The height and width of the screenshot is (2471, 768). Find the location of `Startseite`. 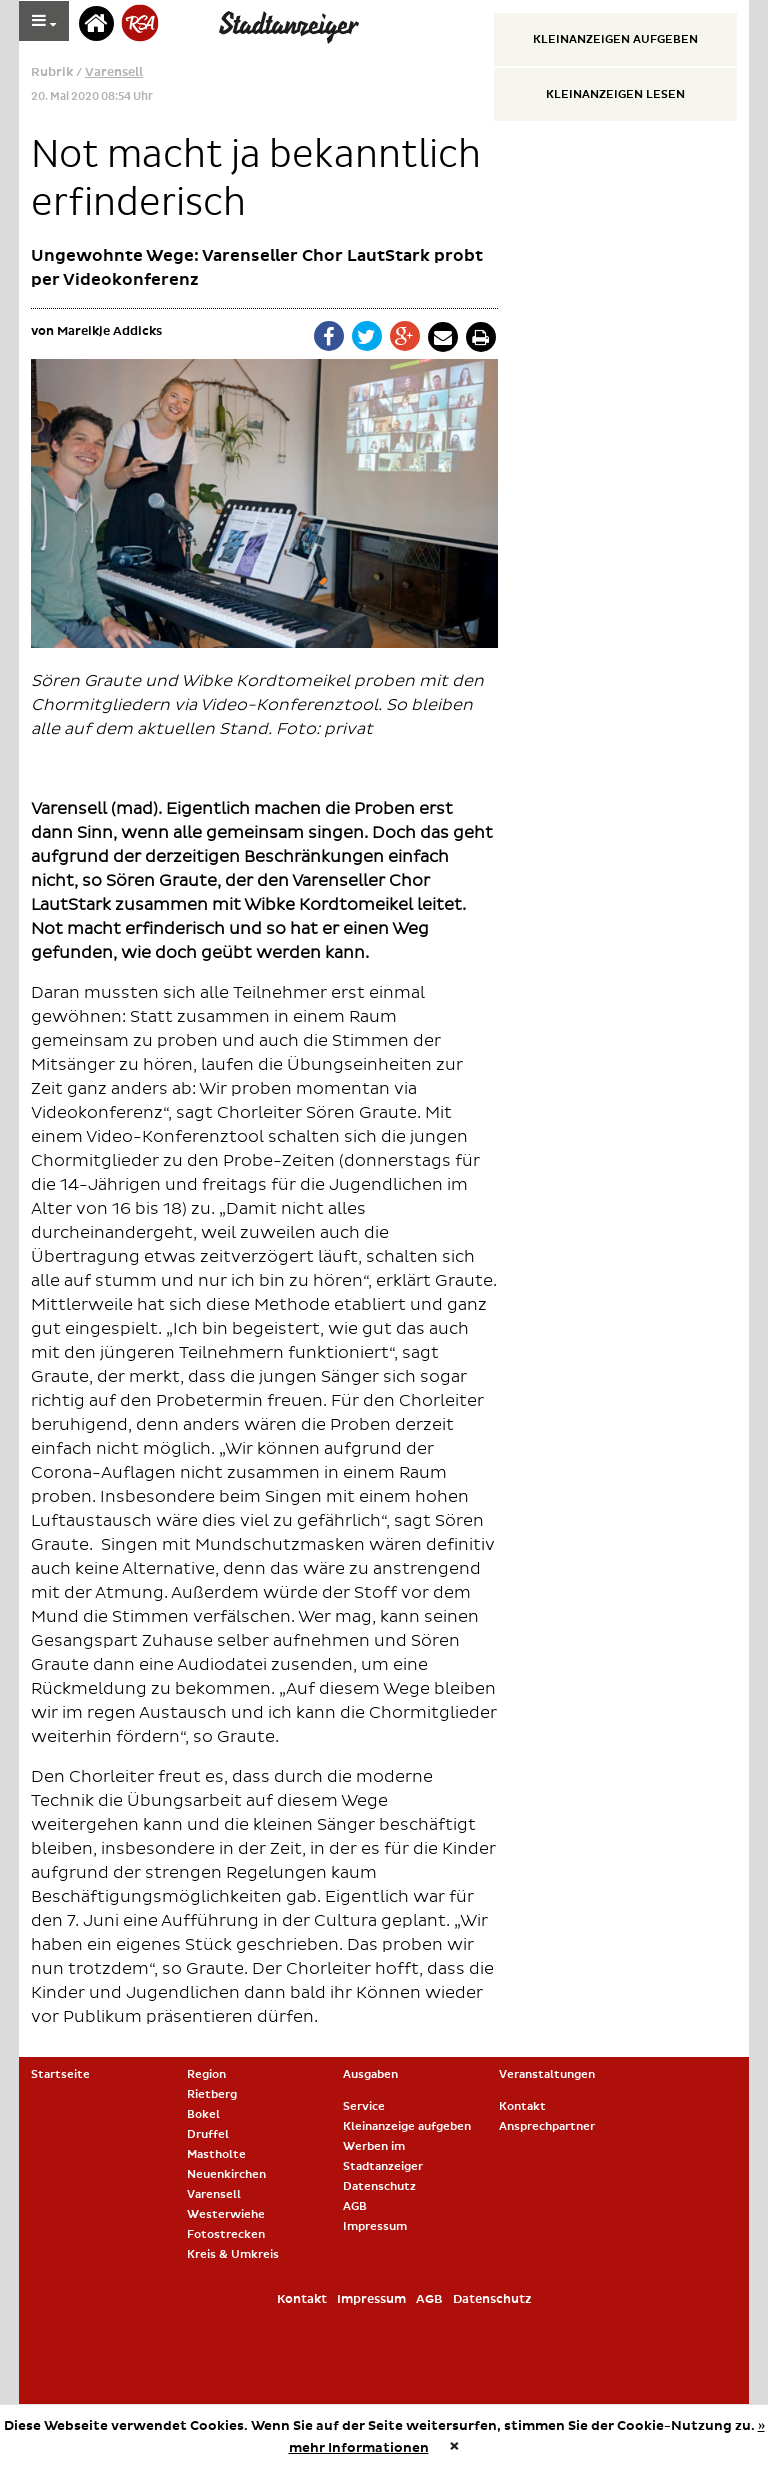

Startseite is located at coordinates (60, 2074).